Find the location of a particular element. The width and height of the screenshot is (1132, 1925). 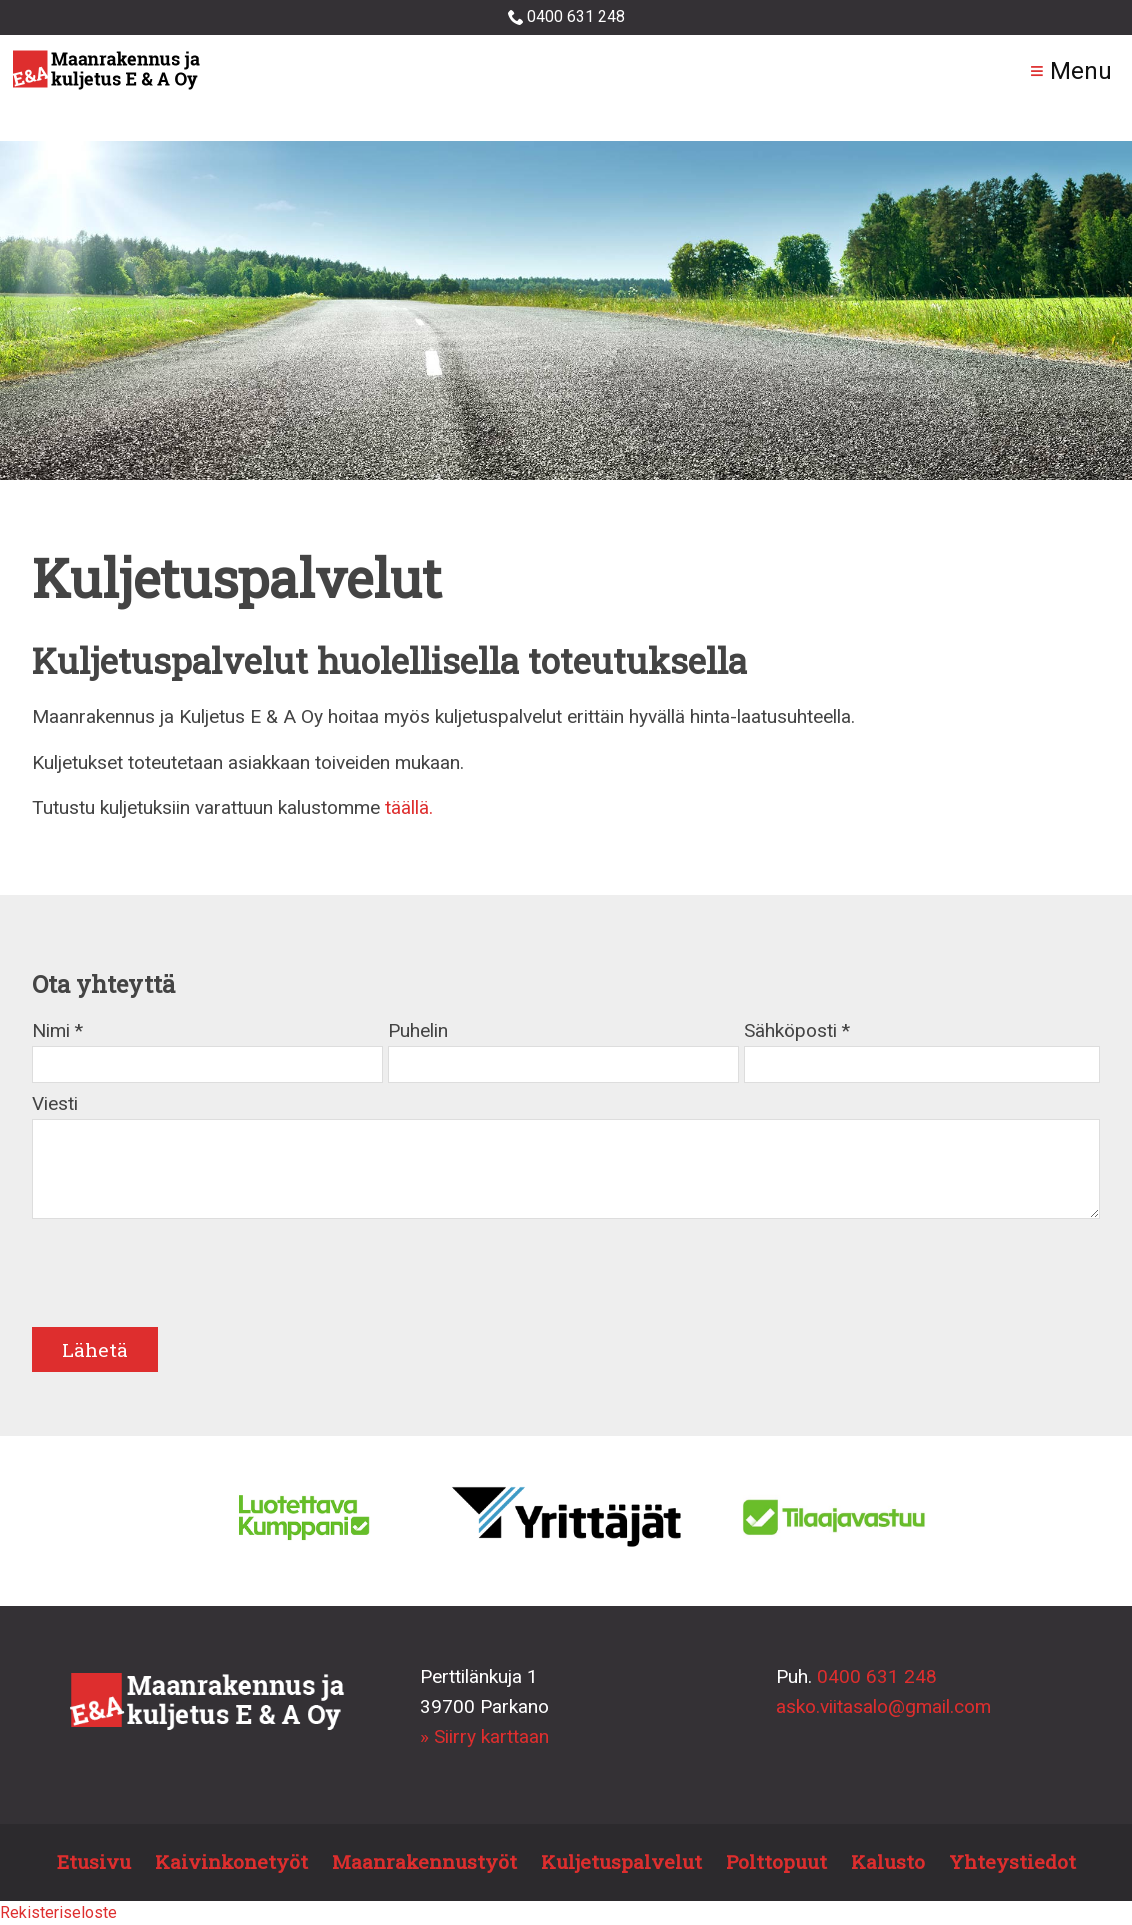

Maanrakennustyöt is located at coordinates (424, 1861).